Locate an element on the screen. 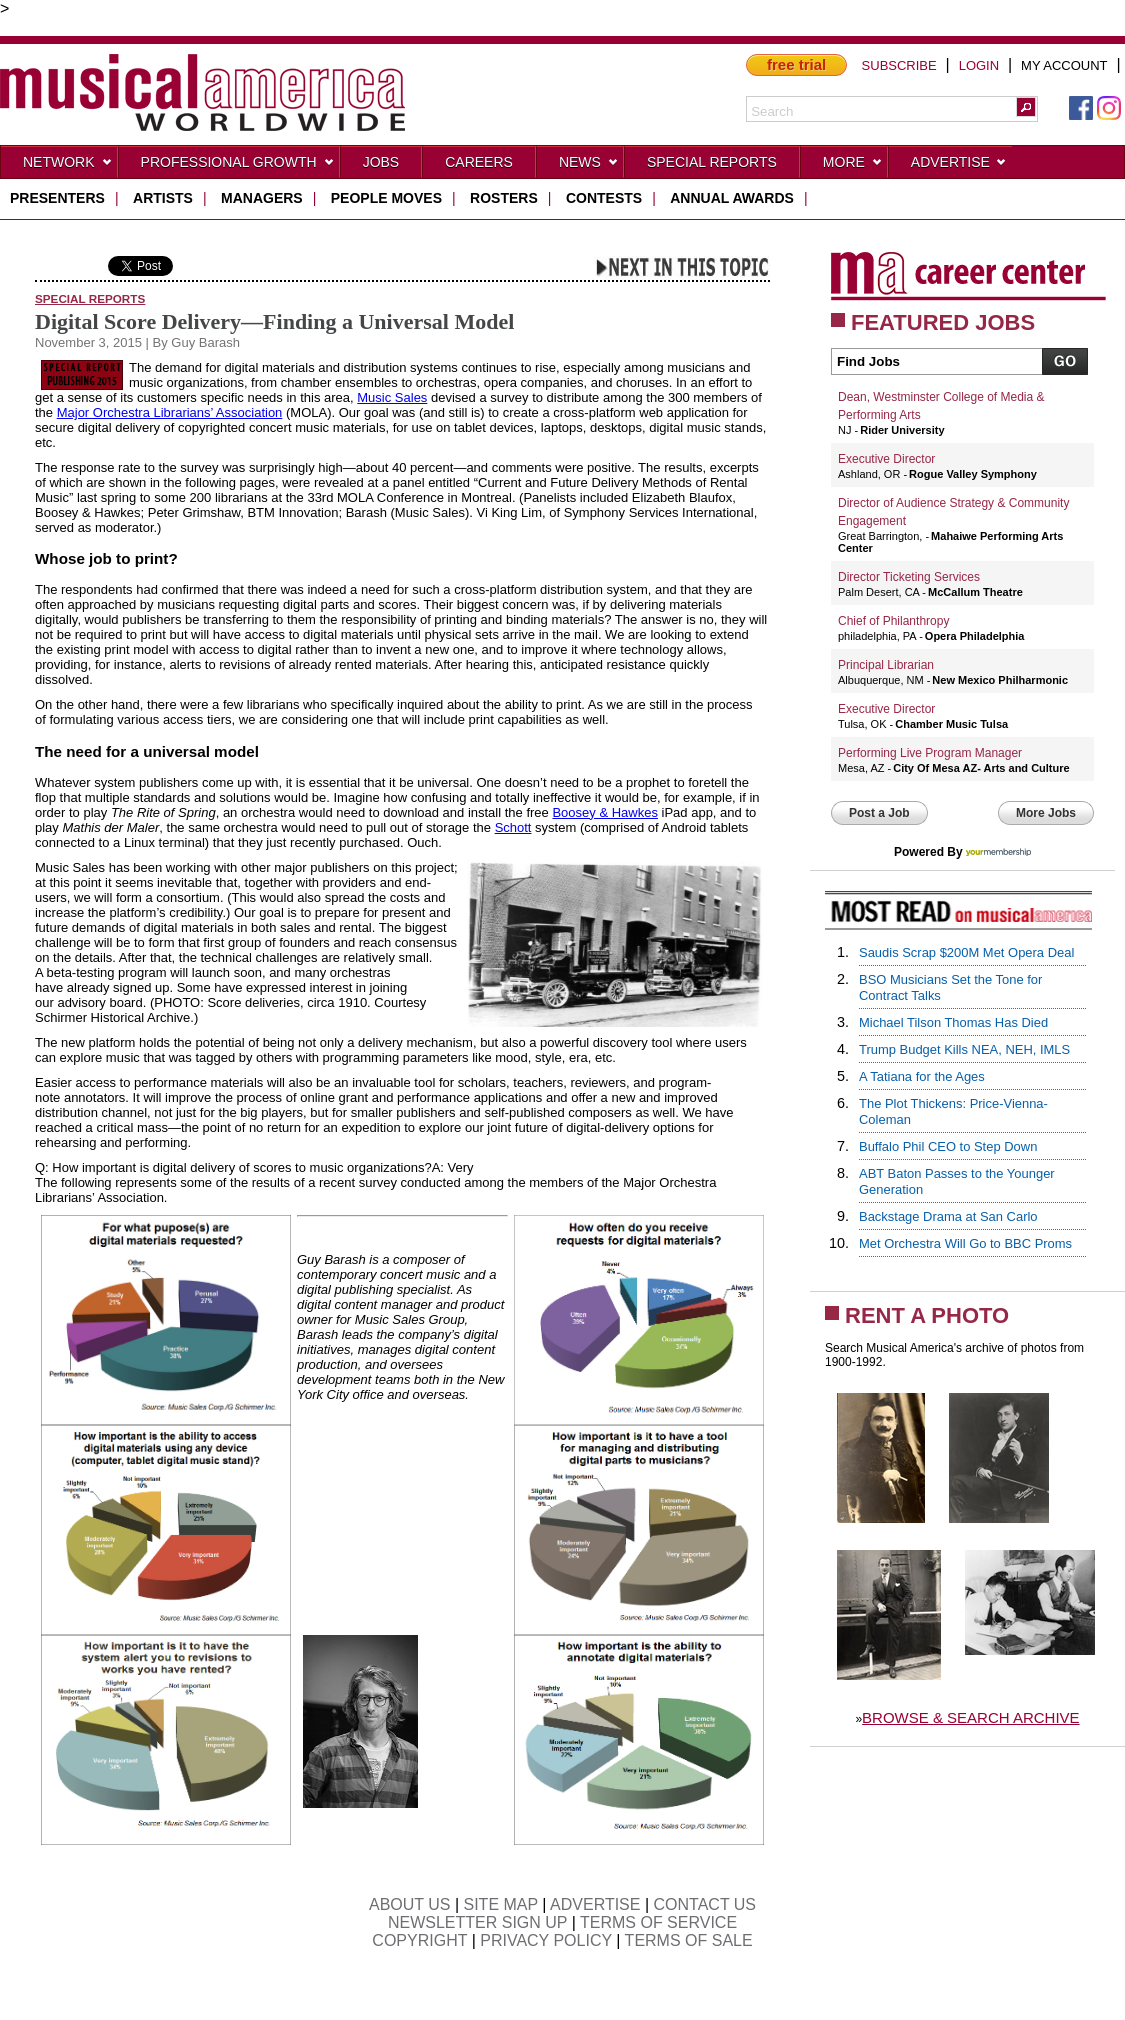  TERMS OF SERVICE is located at coordinates (658, 1922).